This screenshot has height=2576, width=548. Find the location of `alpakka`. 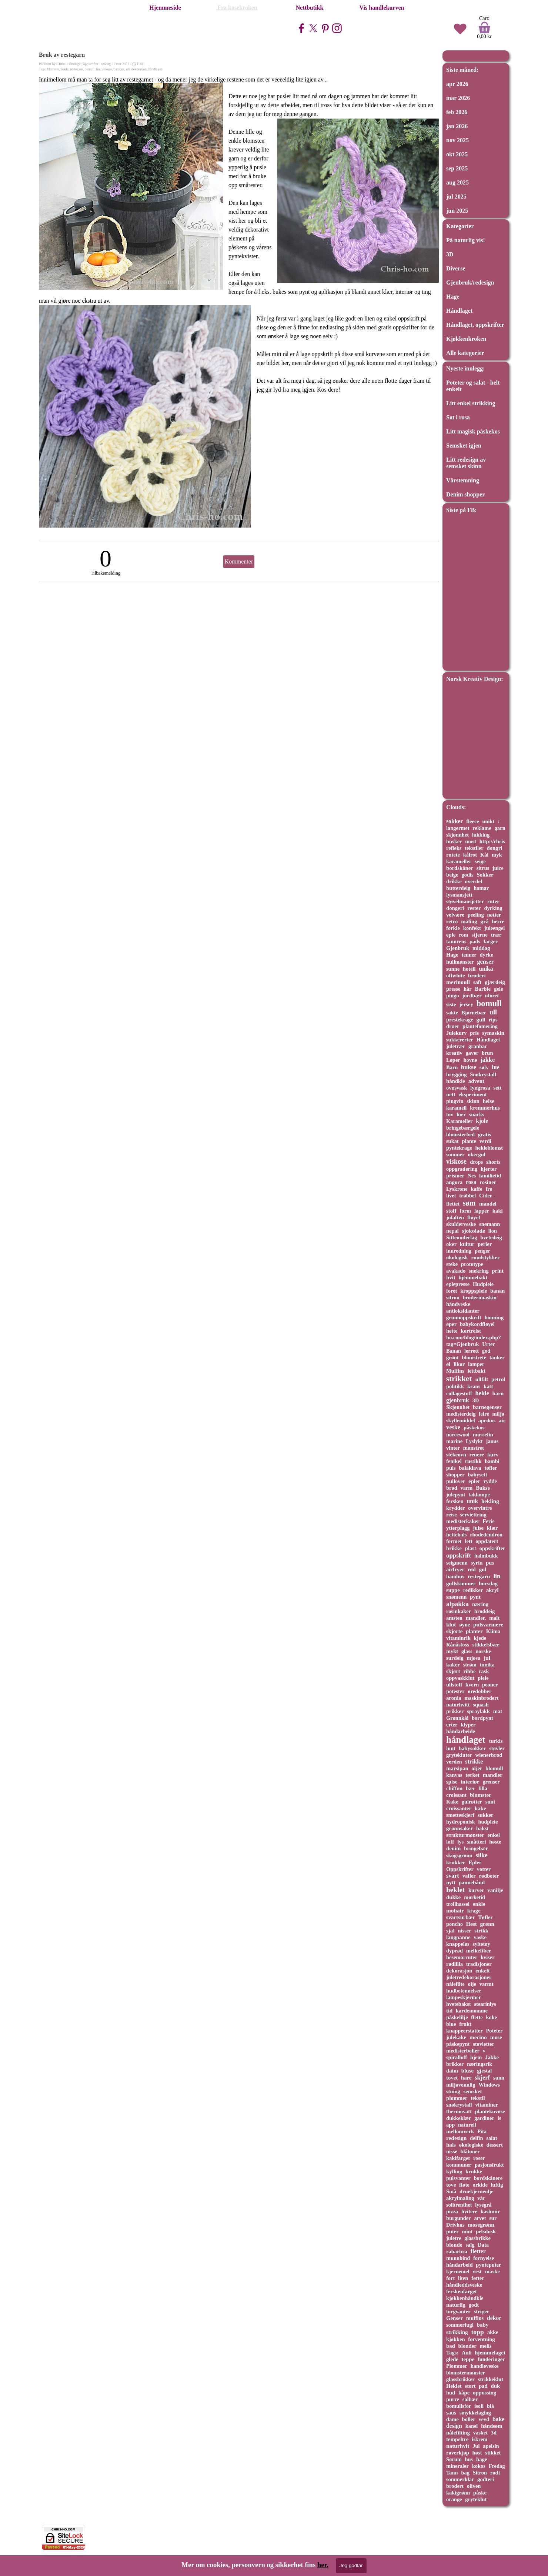

alpakka is located at coordinates (457, 1604).